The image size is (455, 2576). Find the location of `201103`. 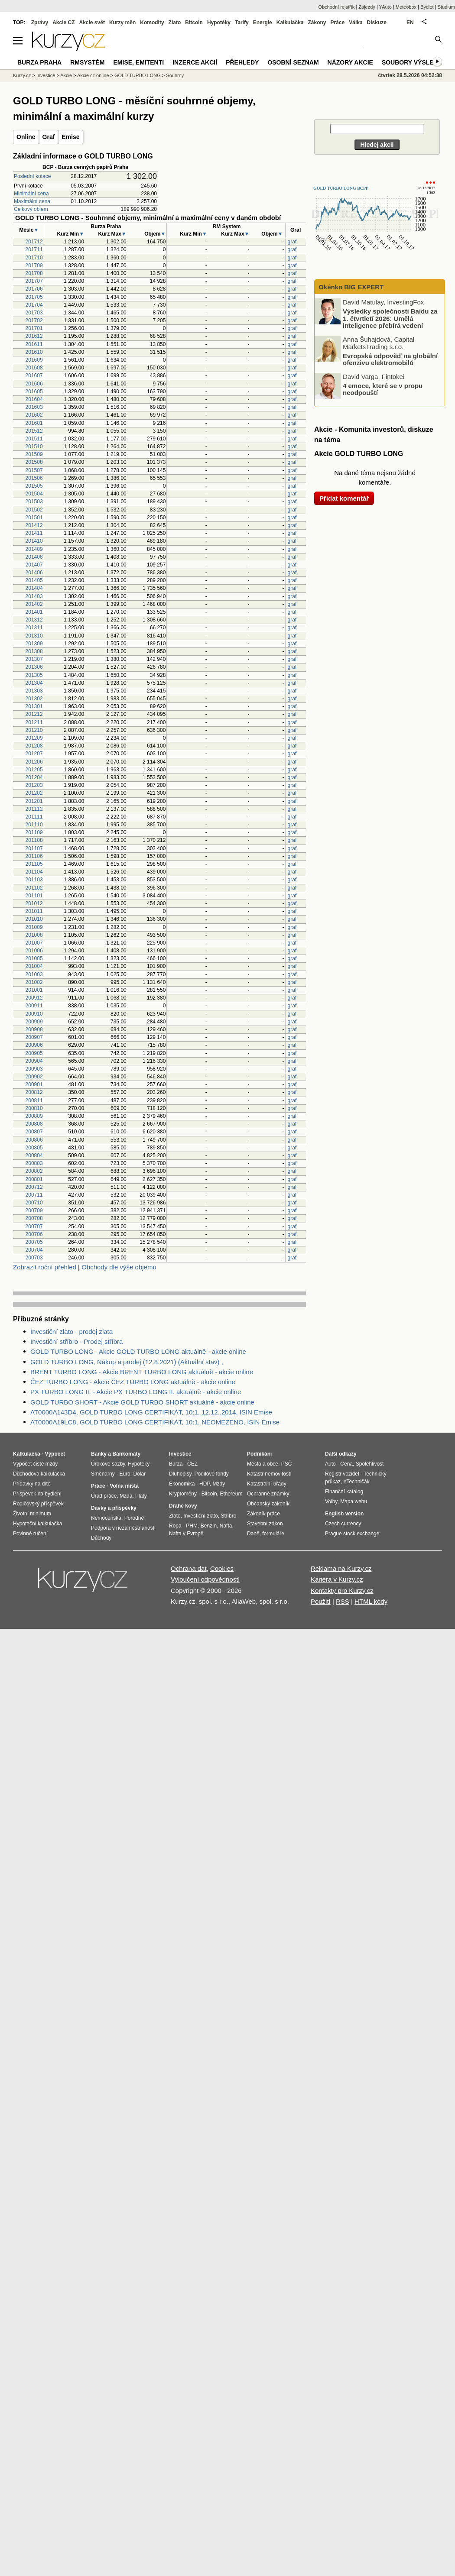

201103 is located at coordinates (34, 880).